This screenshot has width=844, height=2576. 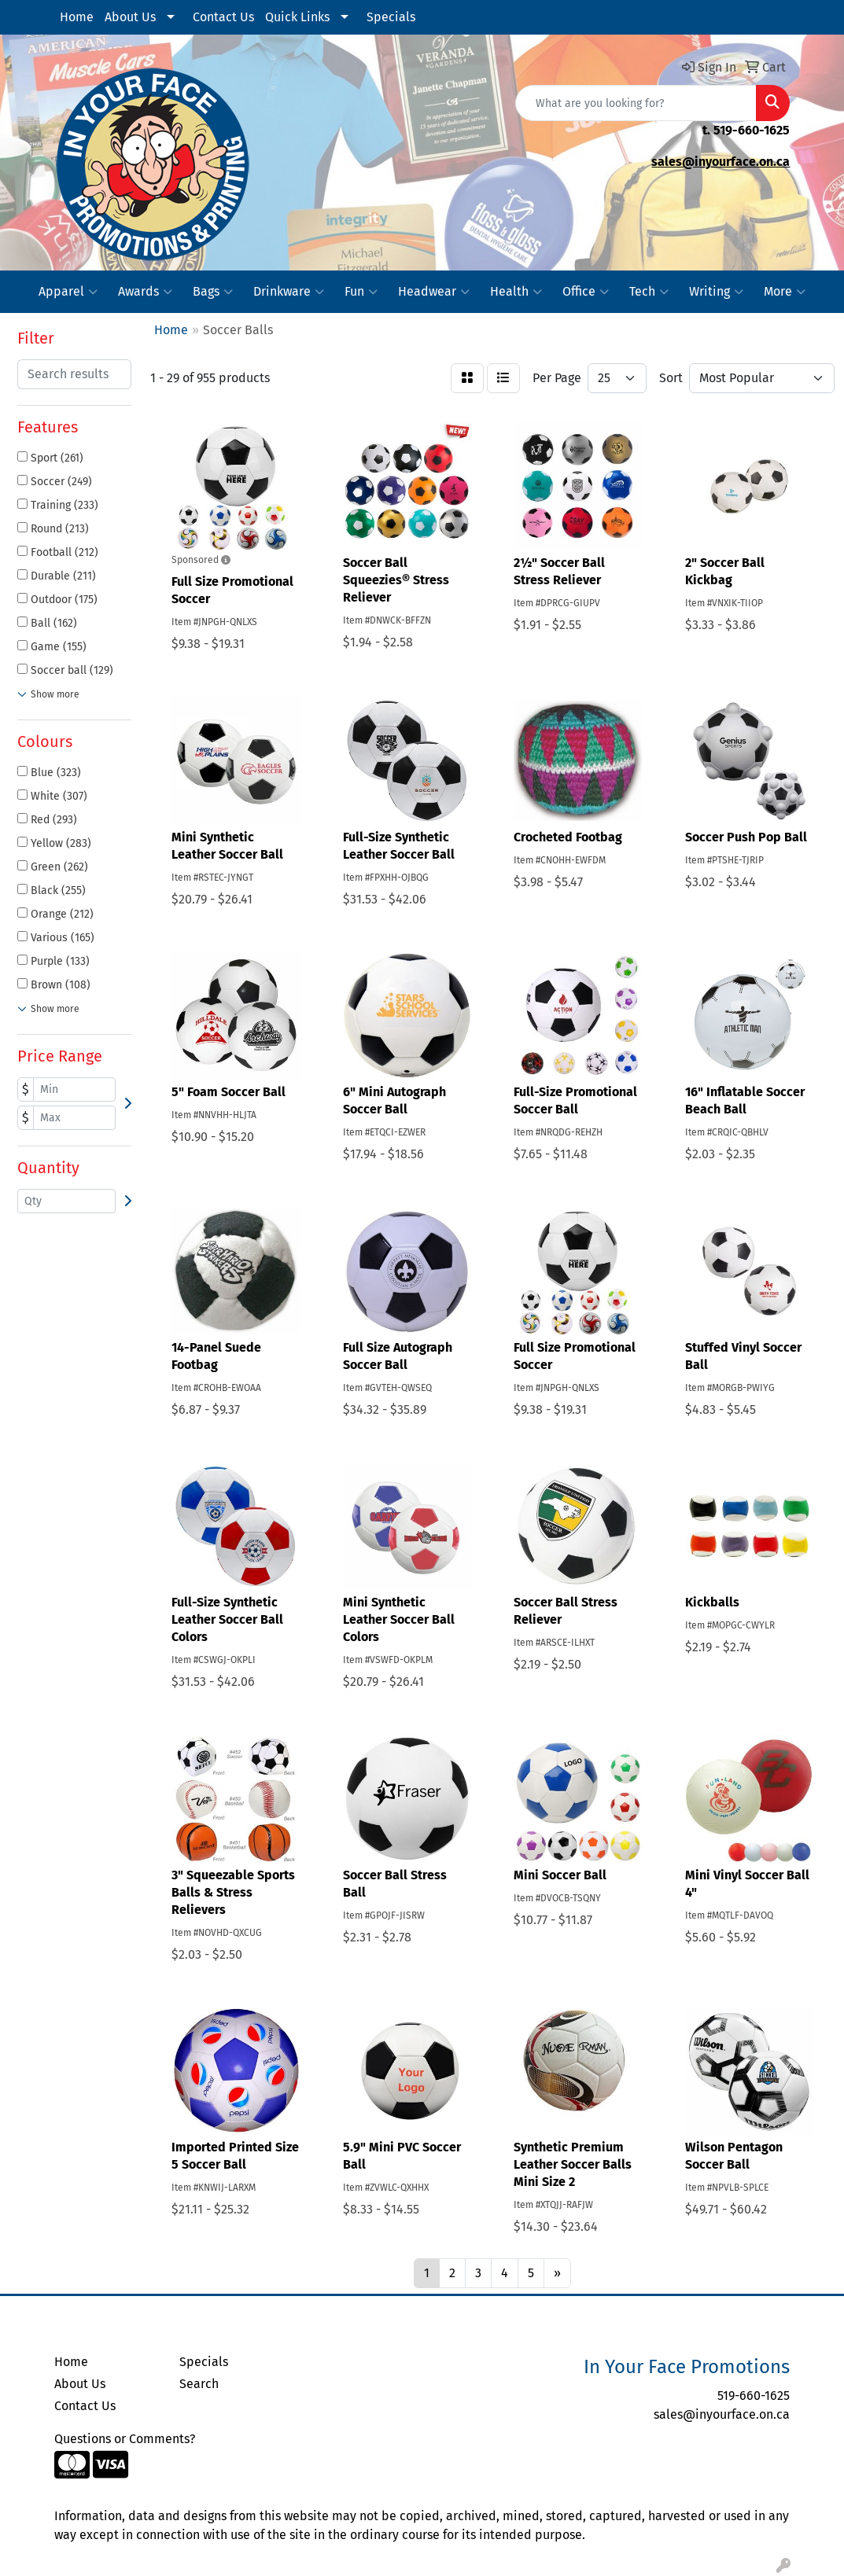 I want to click on sales@inyourface.on.ca, so click(x=720, y=161).